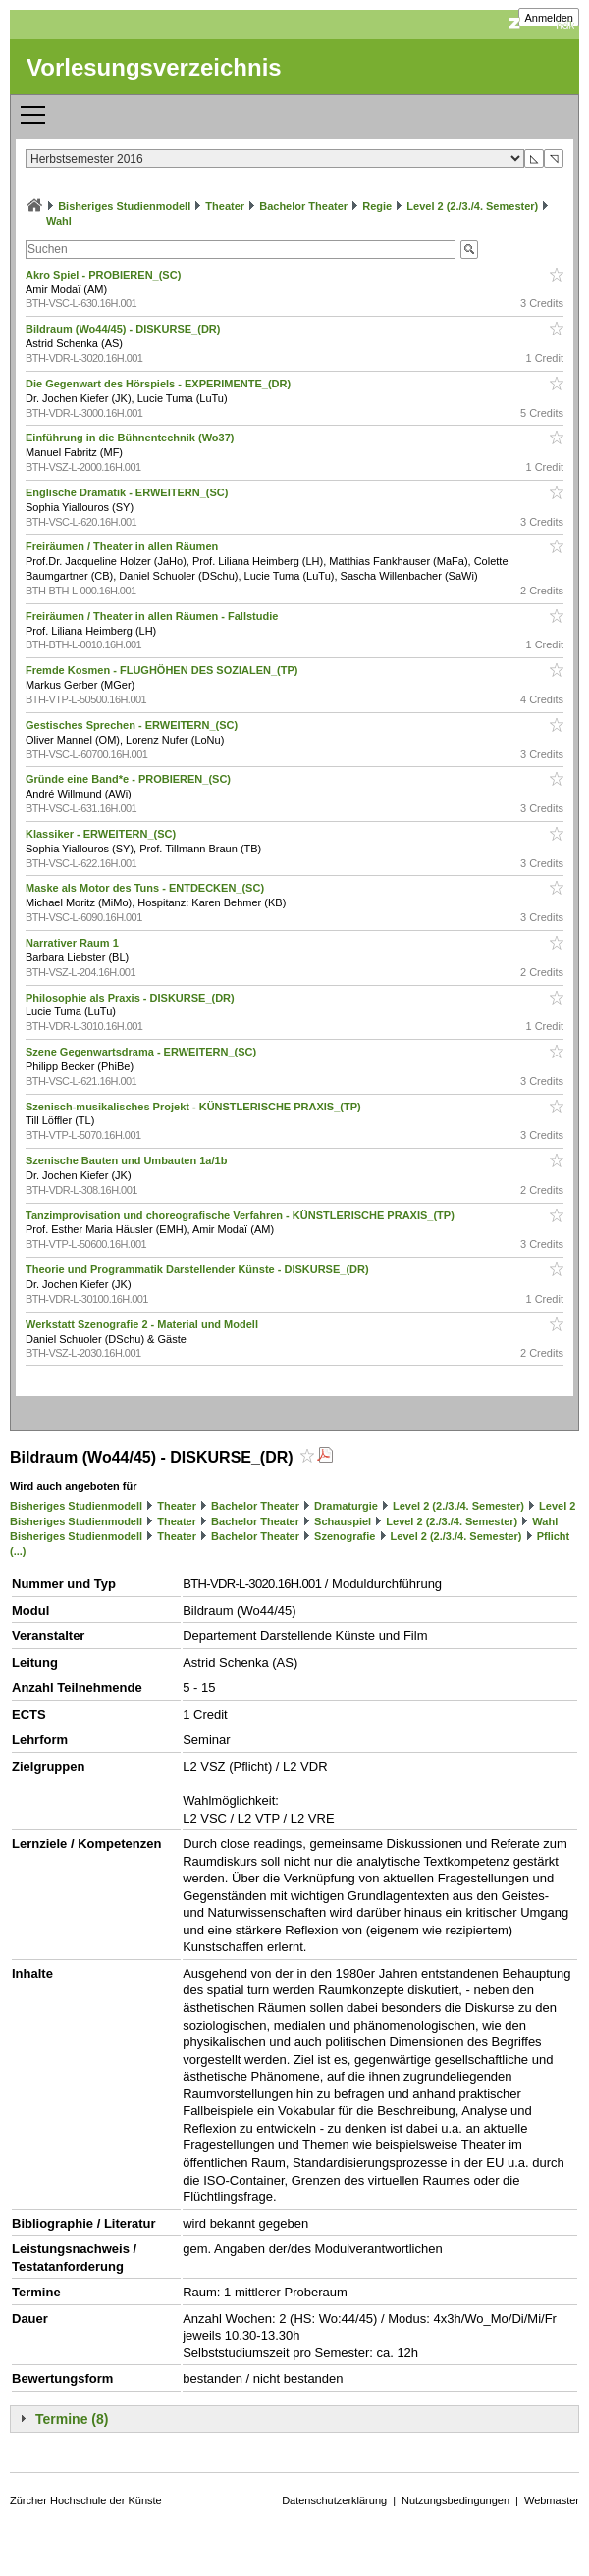 The width and height of the screenshot is (589, 2576). What do you see at coordinates (74, 943) in the screenshot?
I see `Narrativer Raum 1` at bounding box center [74, 943].